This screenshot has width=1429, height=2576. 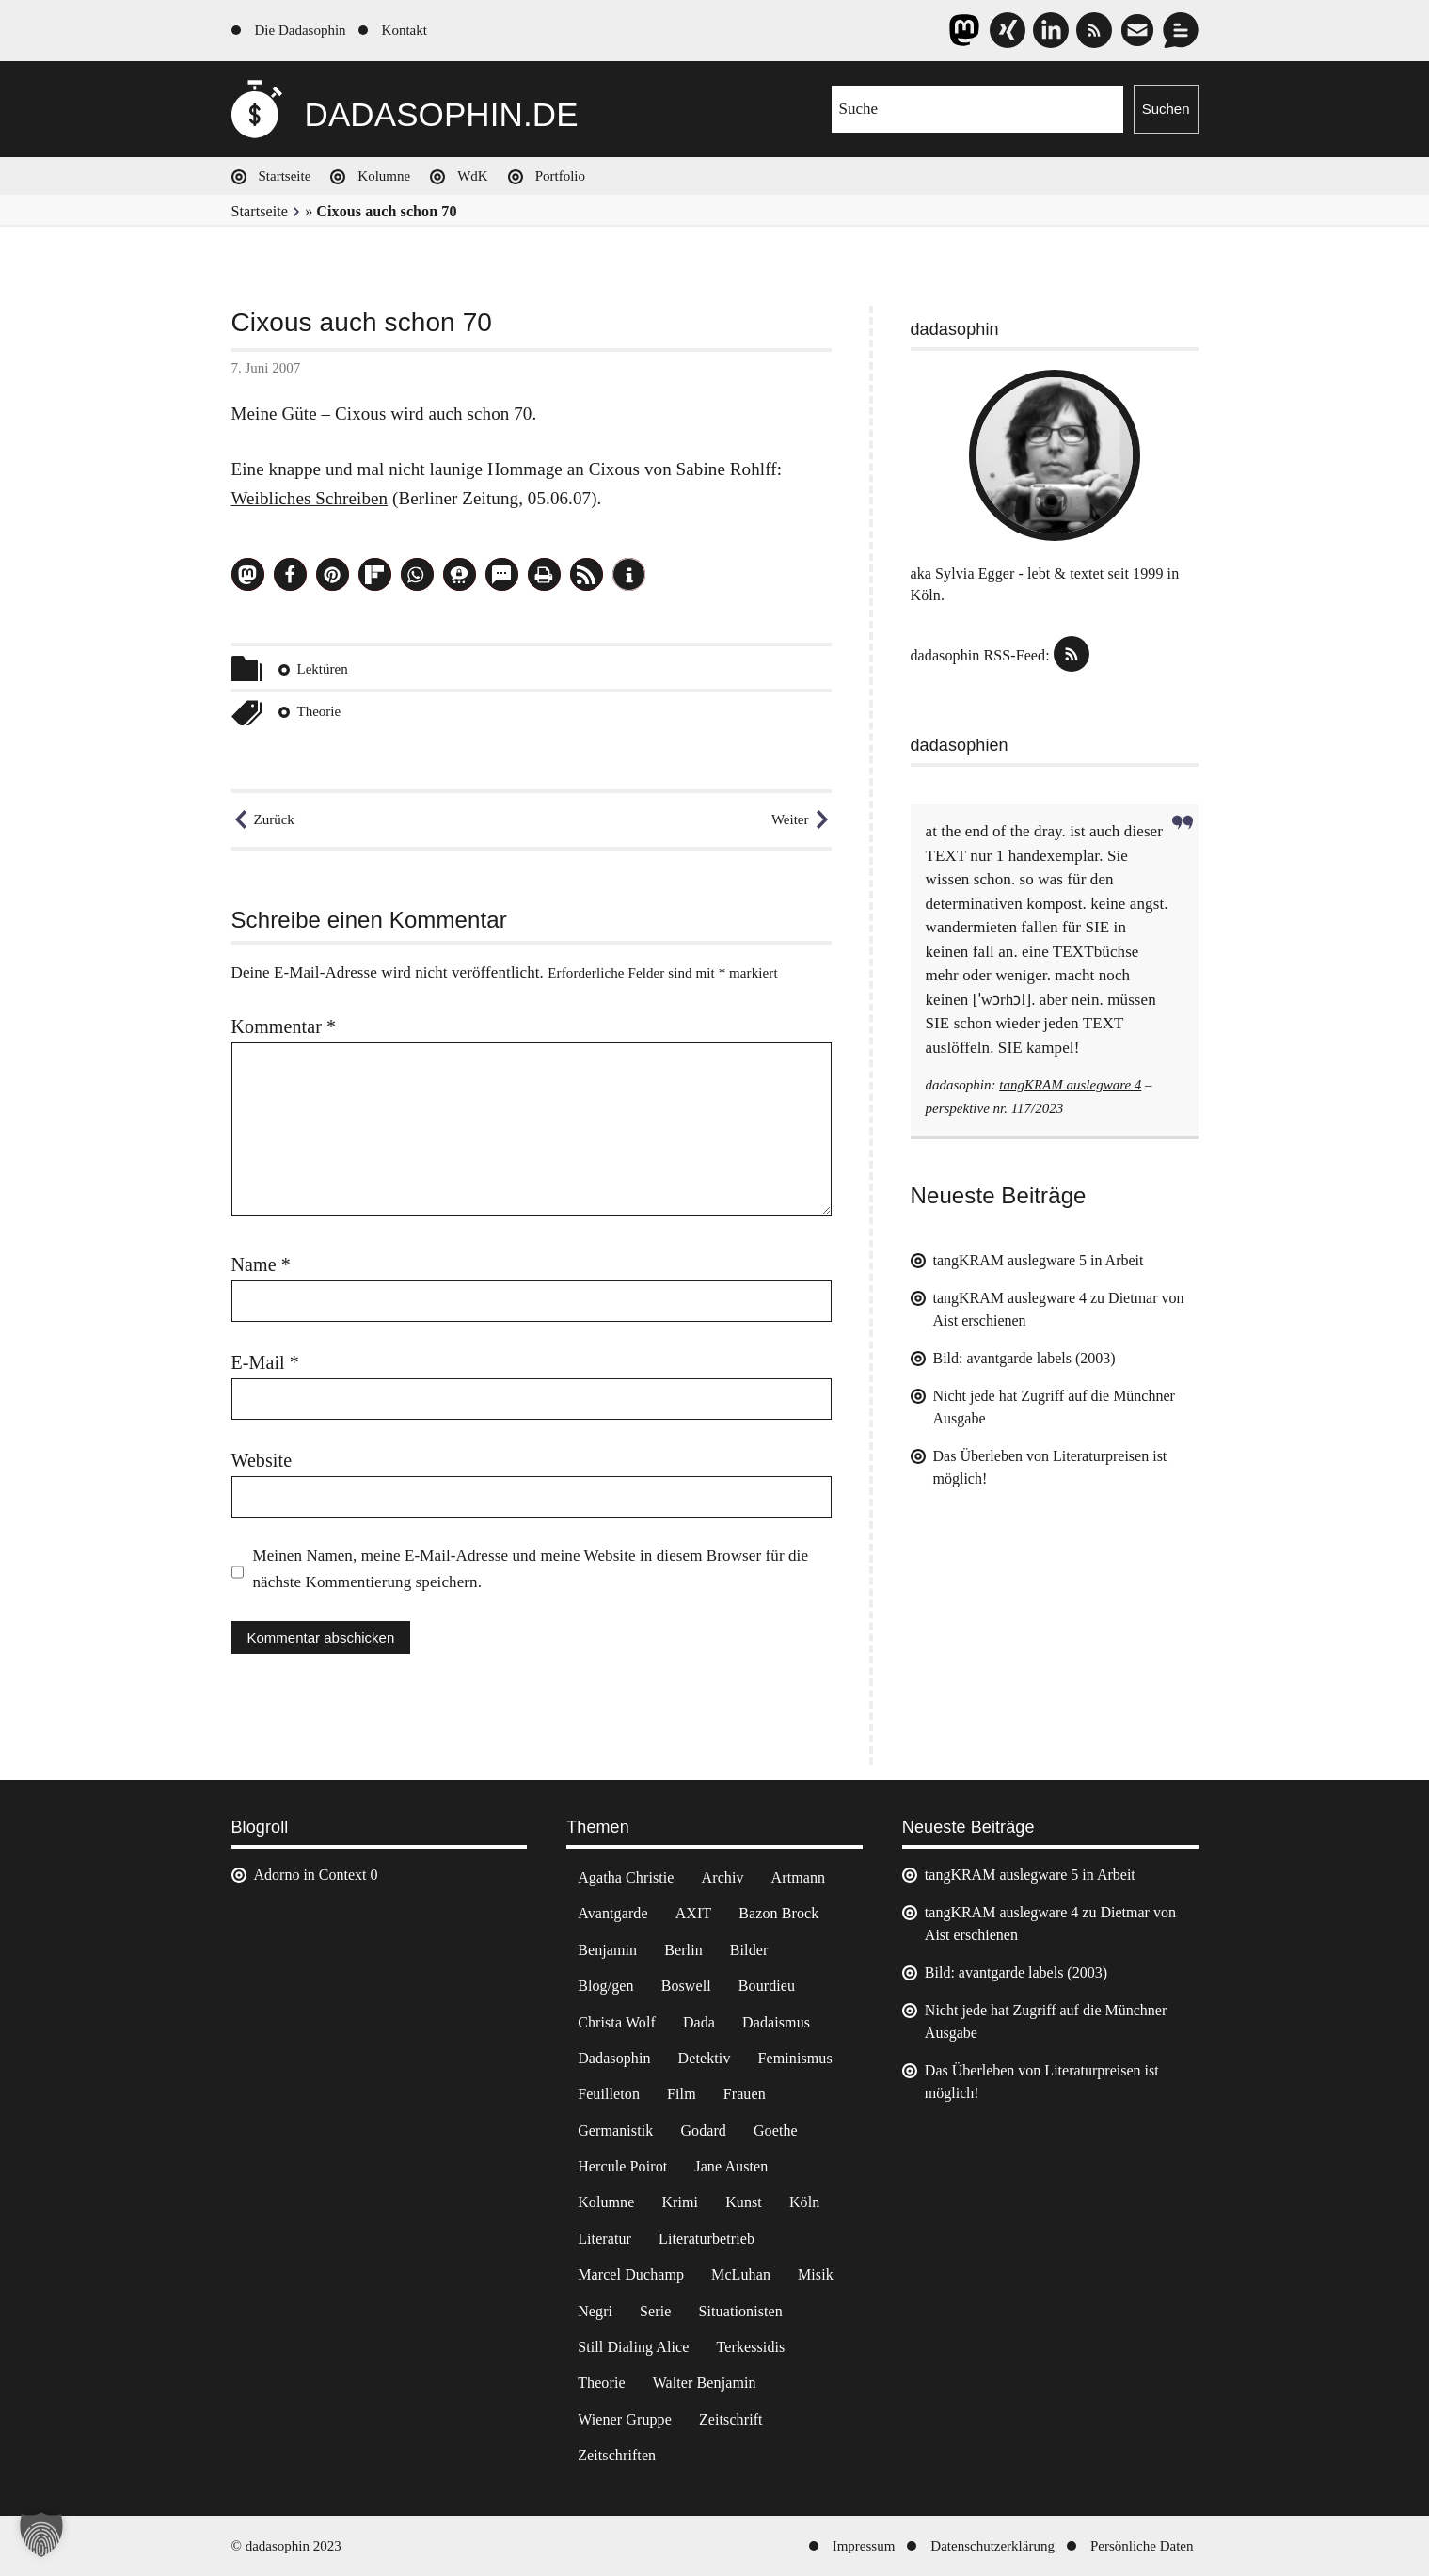 I want to click on Bilder [Bilder (44 Einträge)], so click(x=749, y=1950).